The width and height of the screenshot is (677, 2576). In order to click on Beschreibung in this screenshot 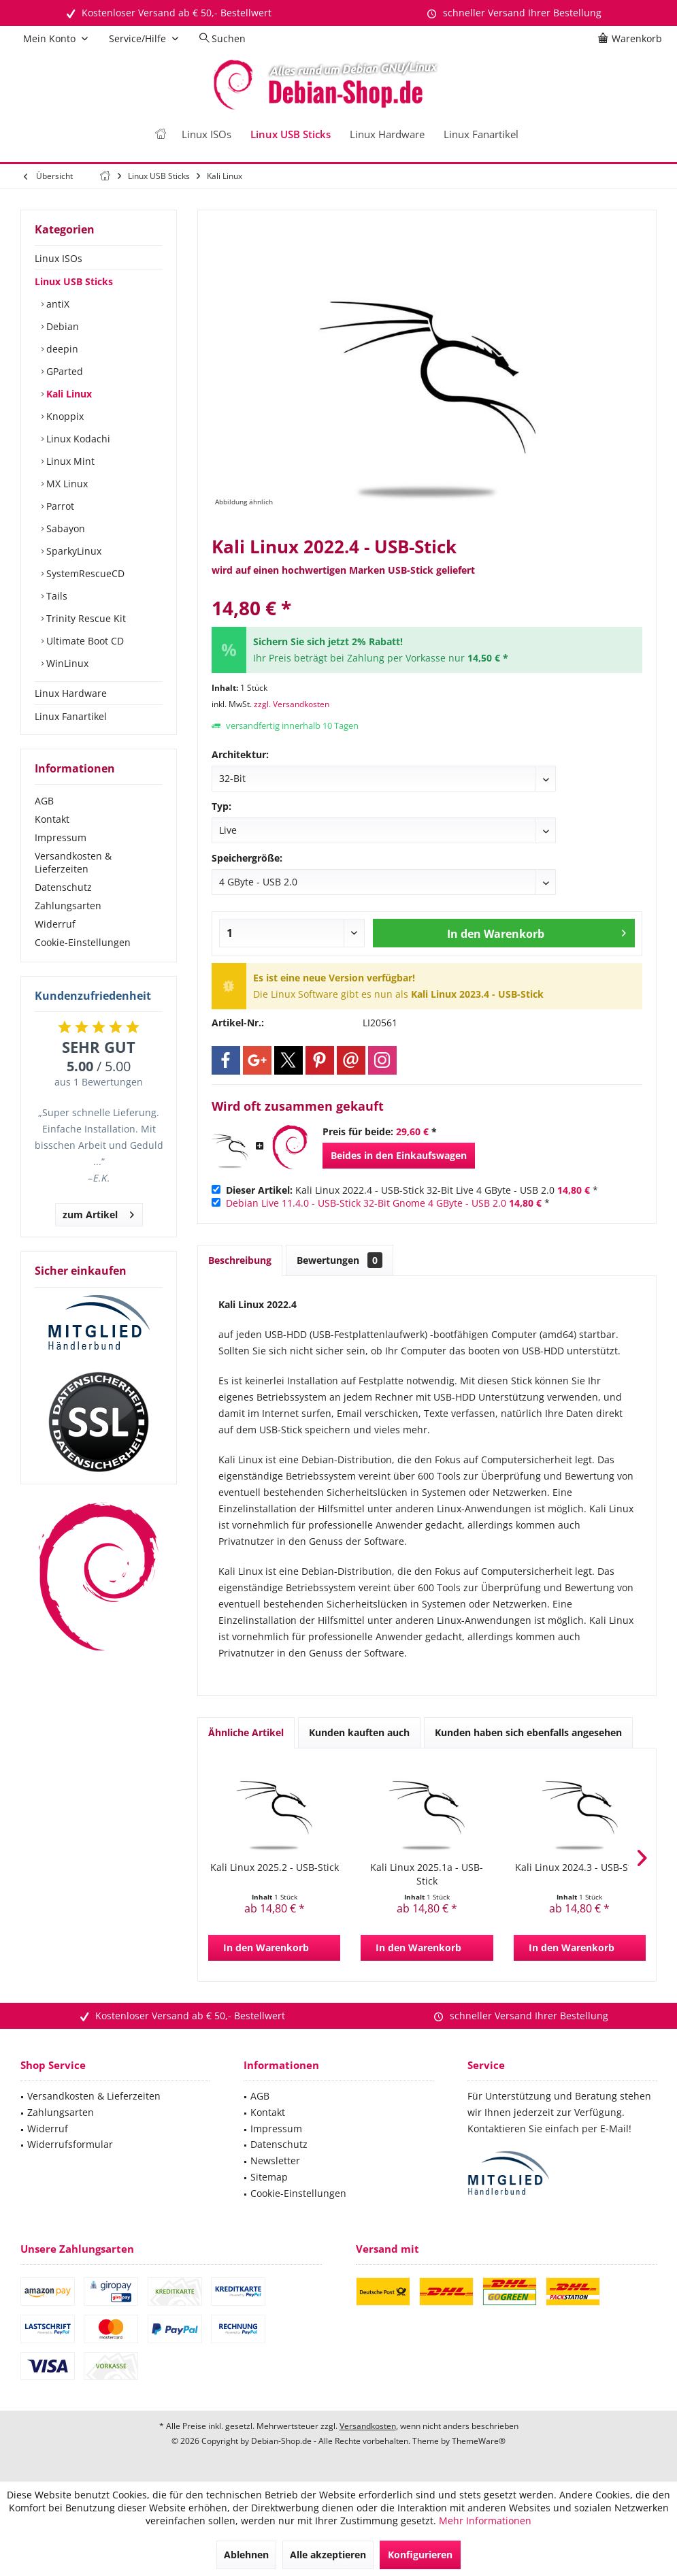, I will do `click(239, 1260)`.